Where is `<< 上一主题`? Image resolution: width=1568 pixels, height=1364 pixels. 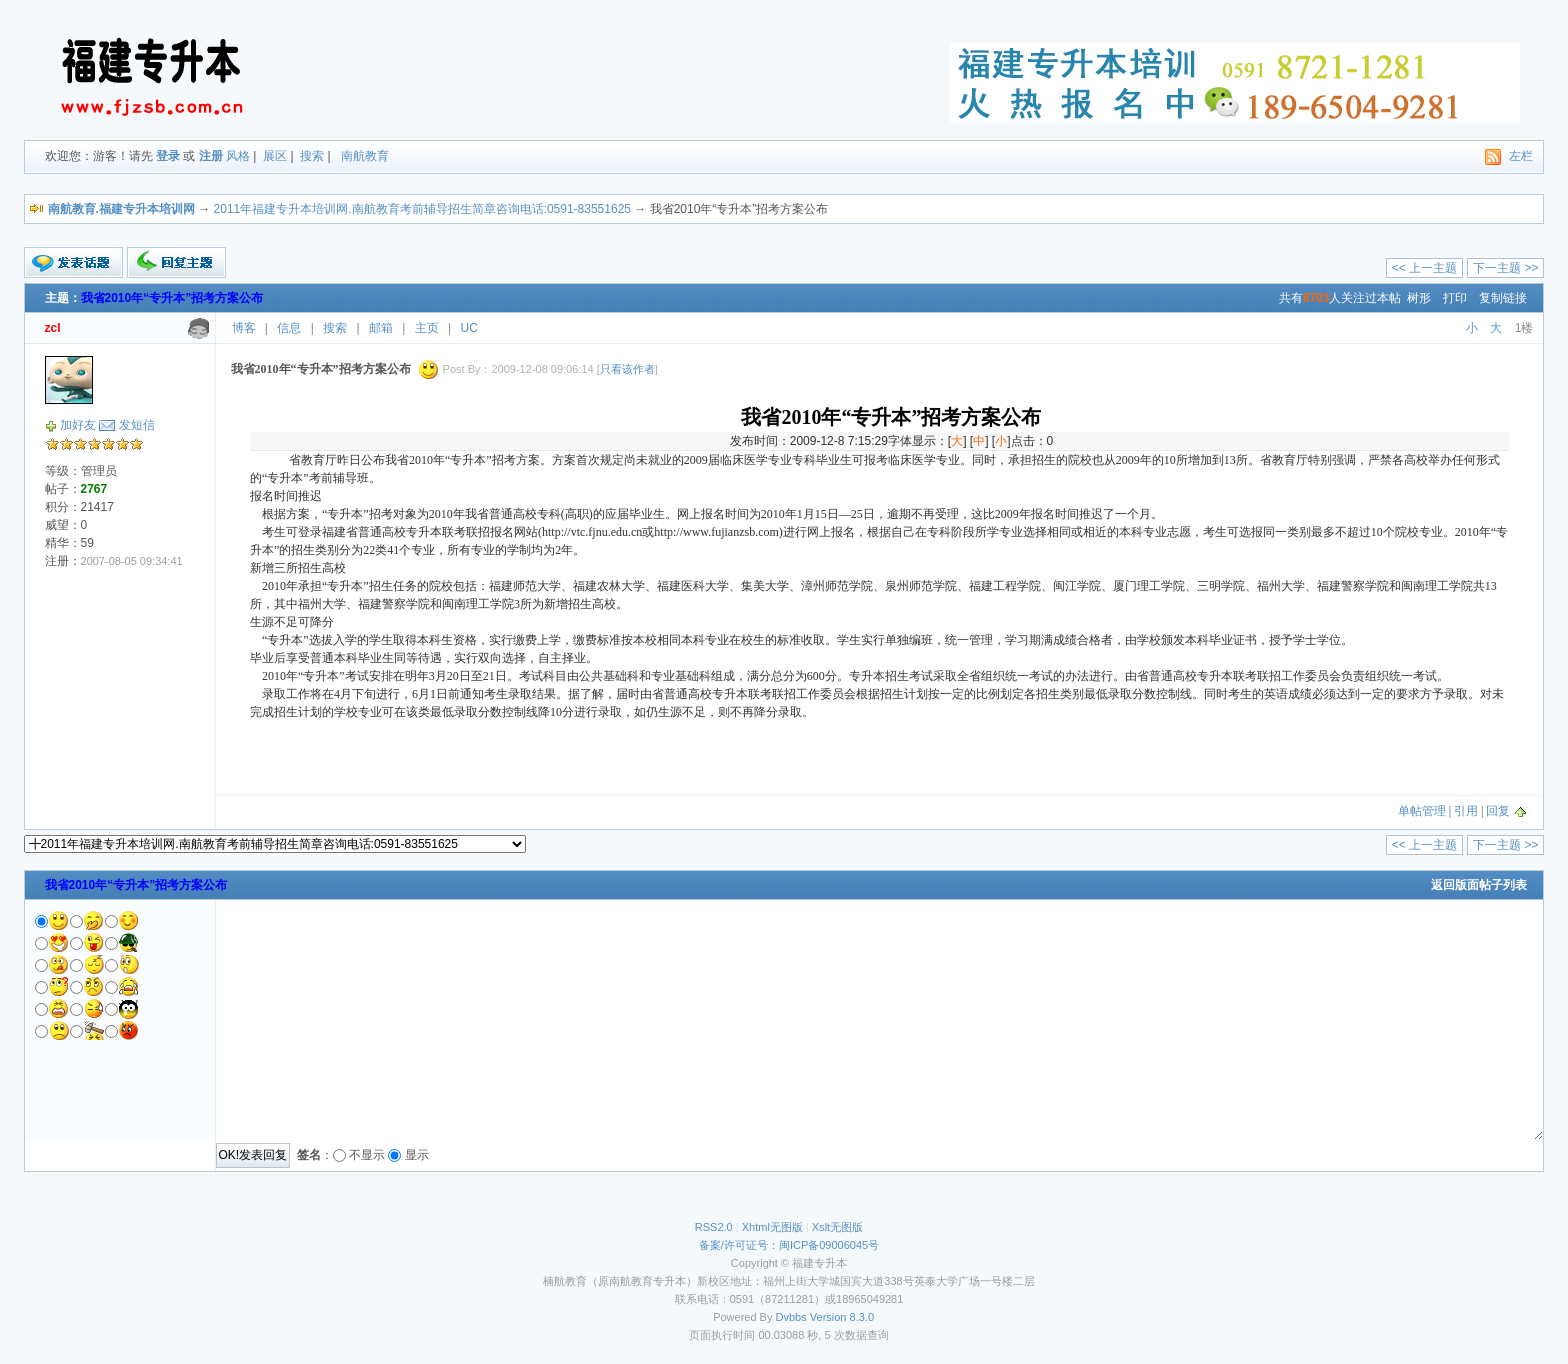
<< 上一主题 is located at coordinates (1424, 268).